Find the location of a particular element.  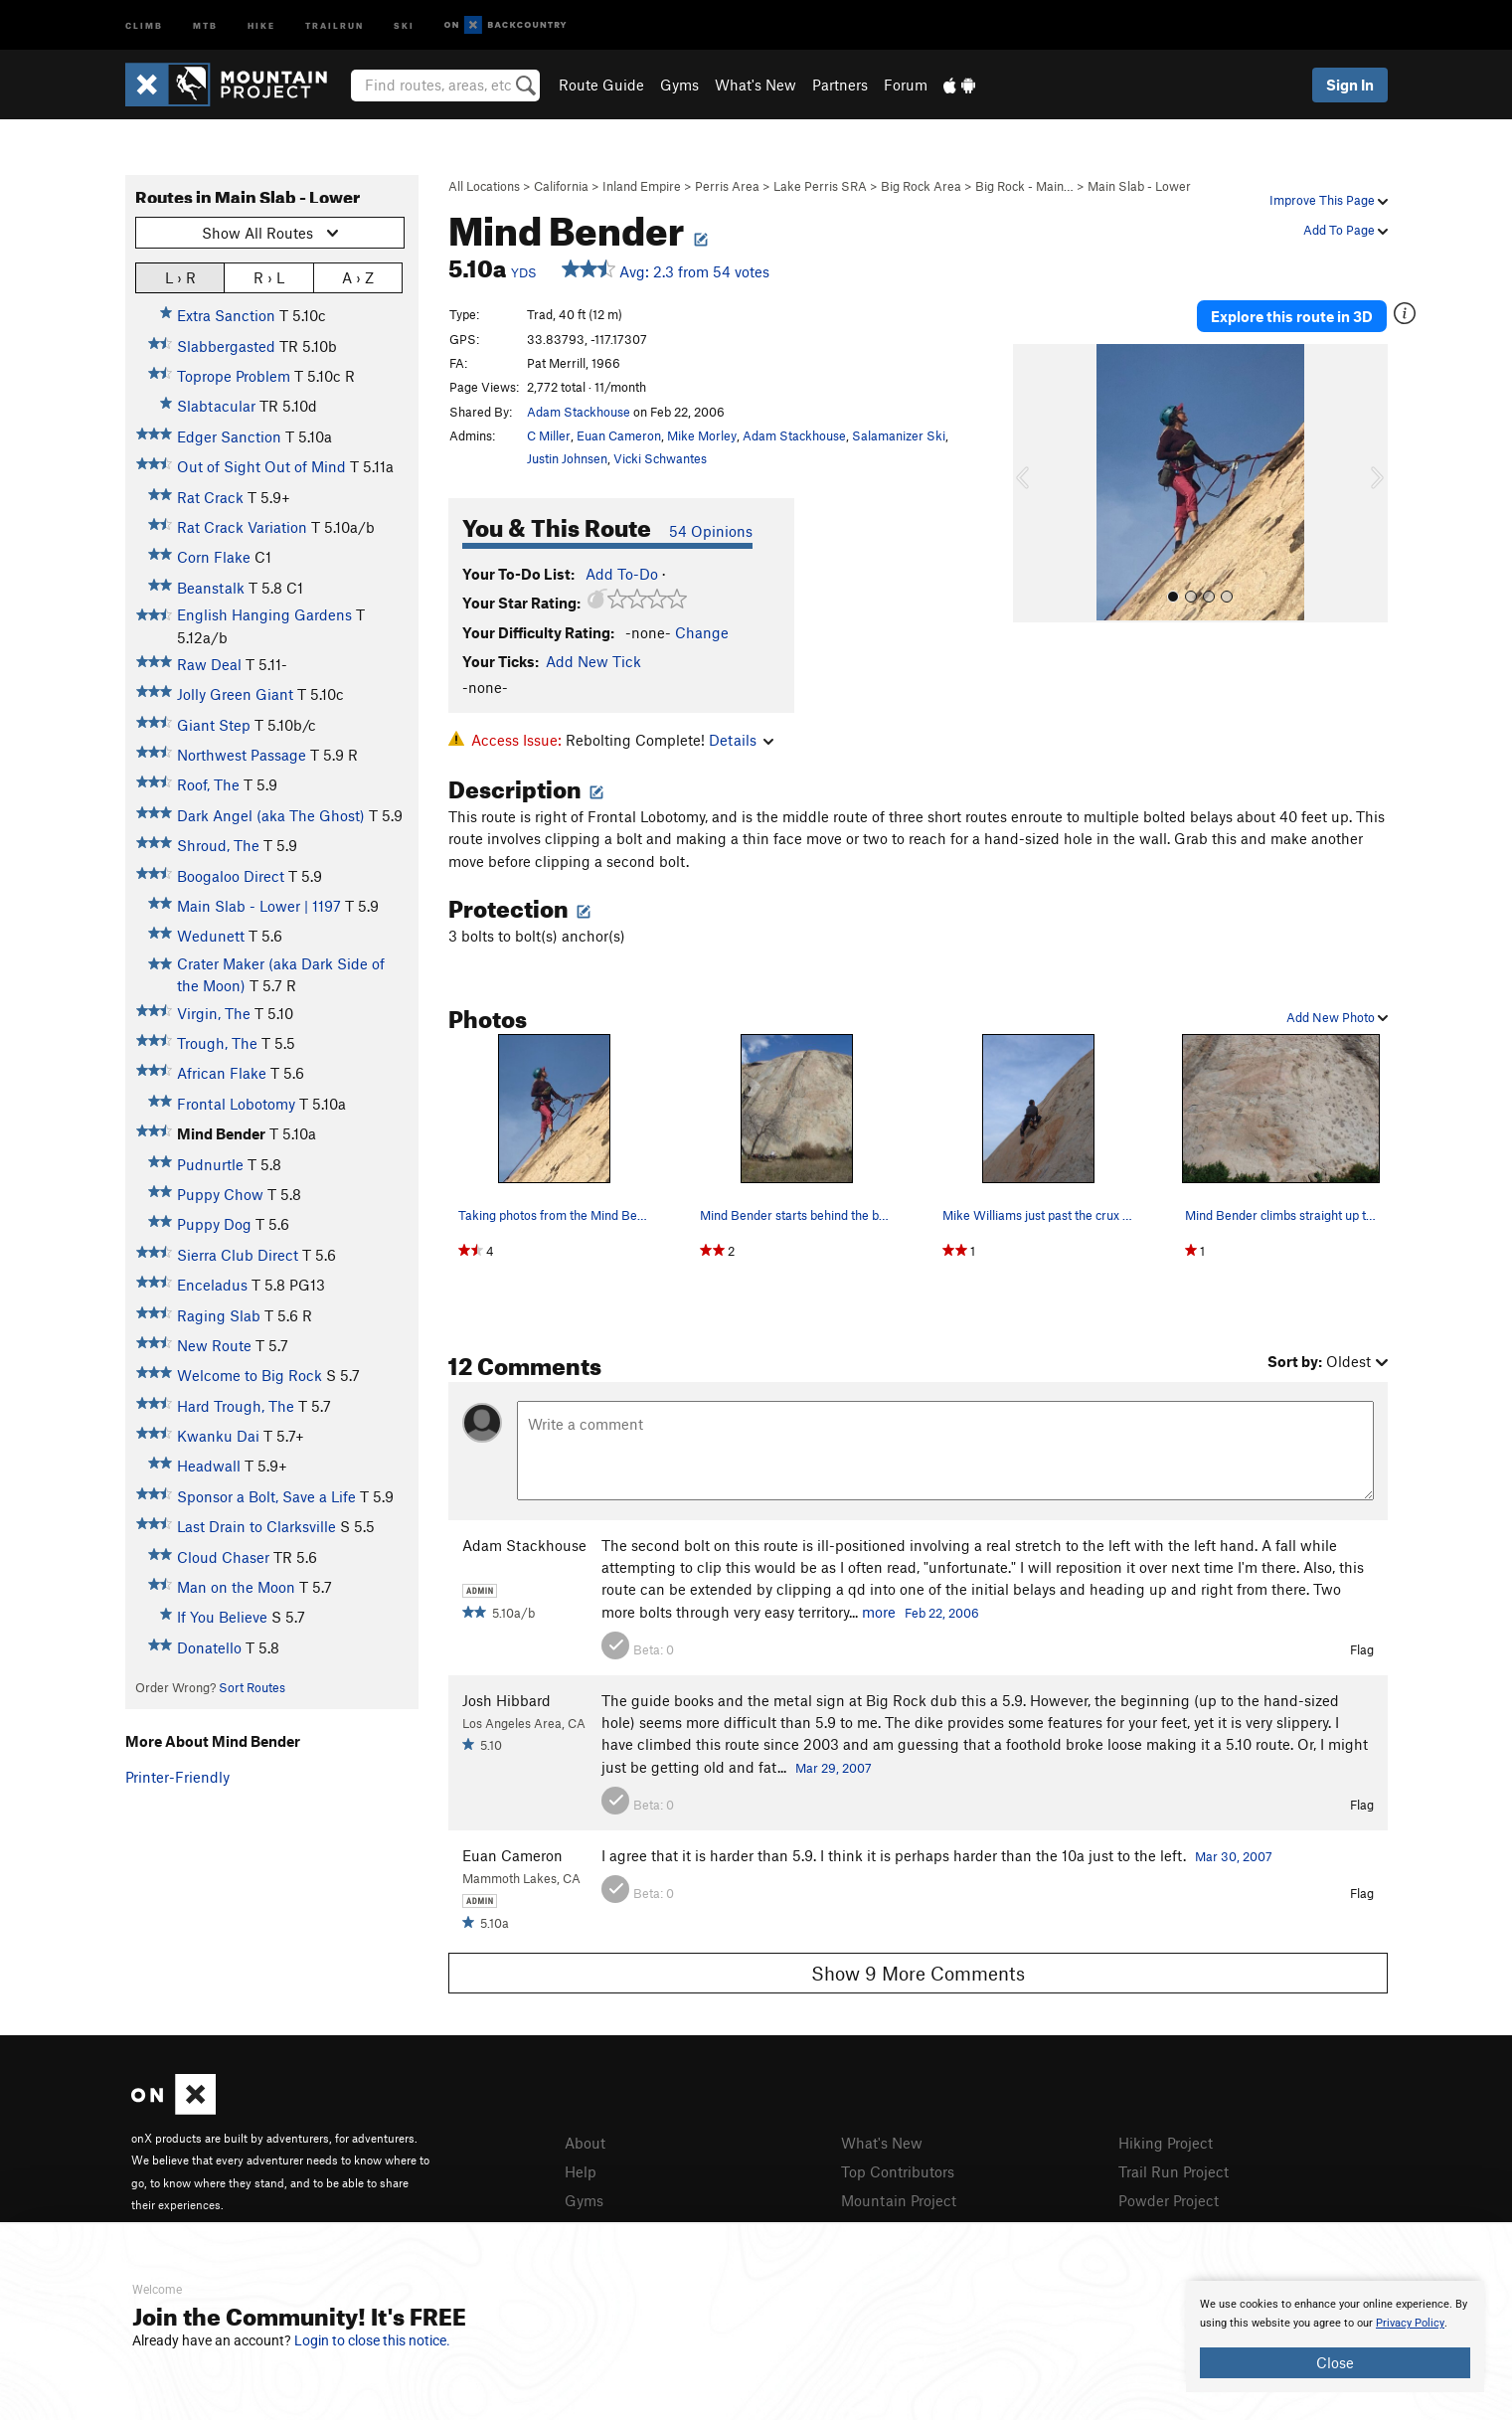

African Flake is located at coordinates (221, 1073).